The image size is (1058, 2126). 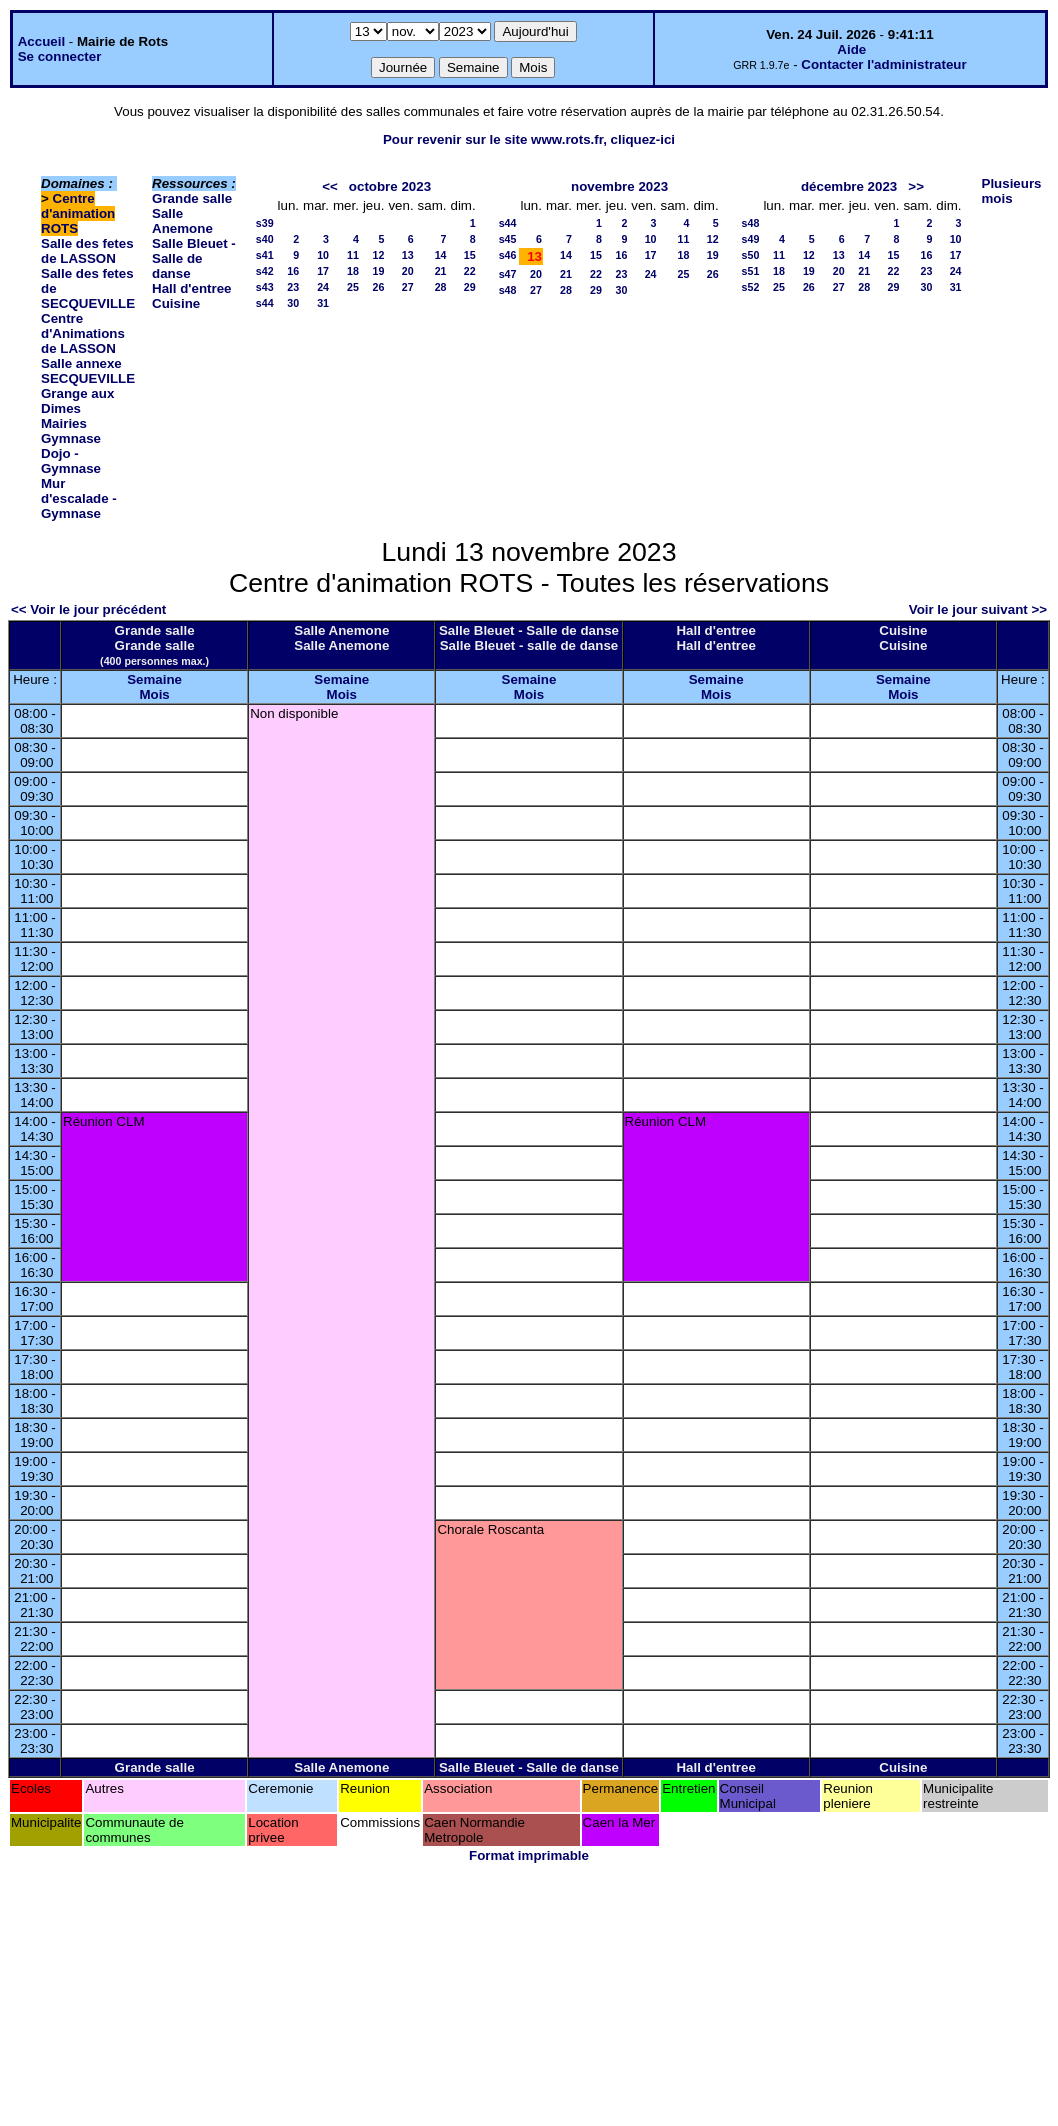 I want to click on s41, so click(x=265, y=255).